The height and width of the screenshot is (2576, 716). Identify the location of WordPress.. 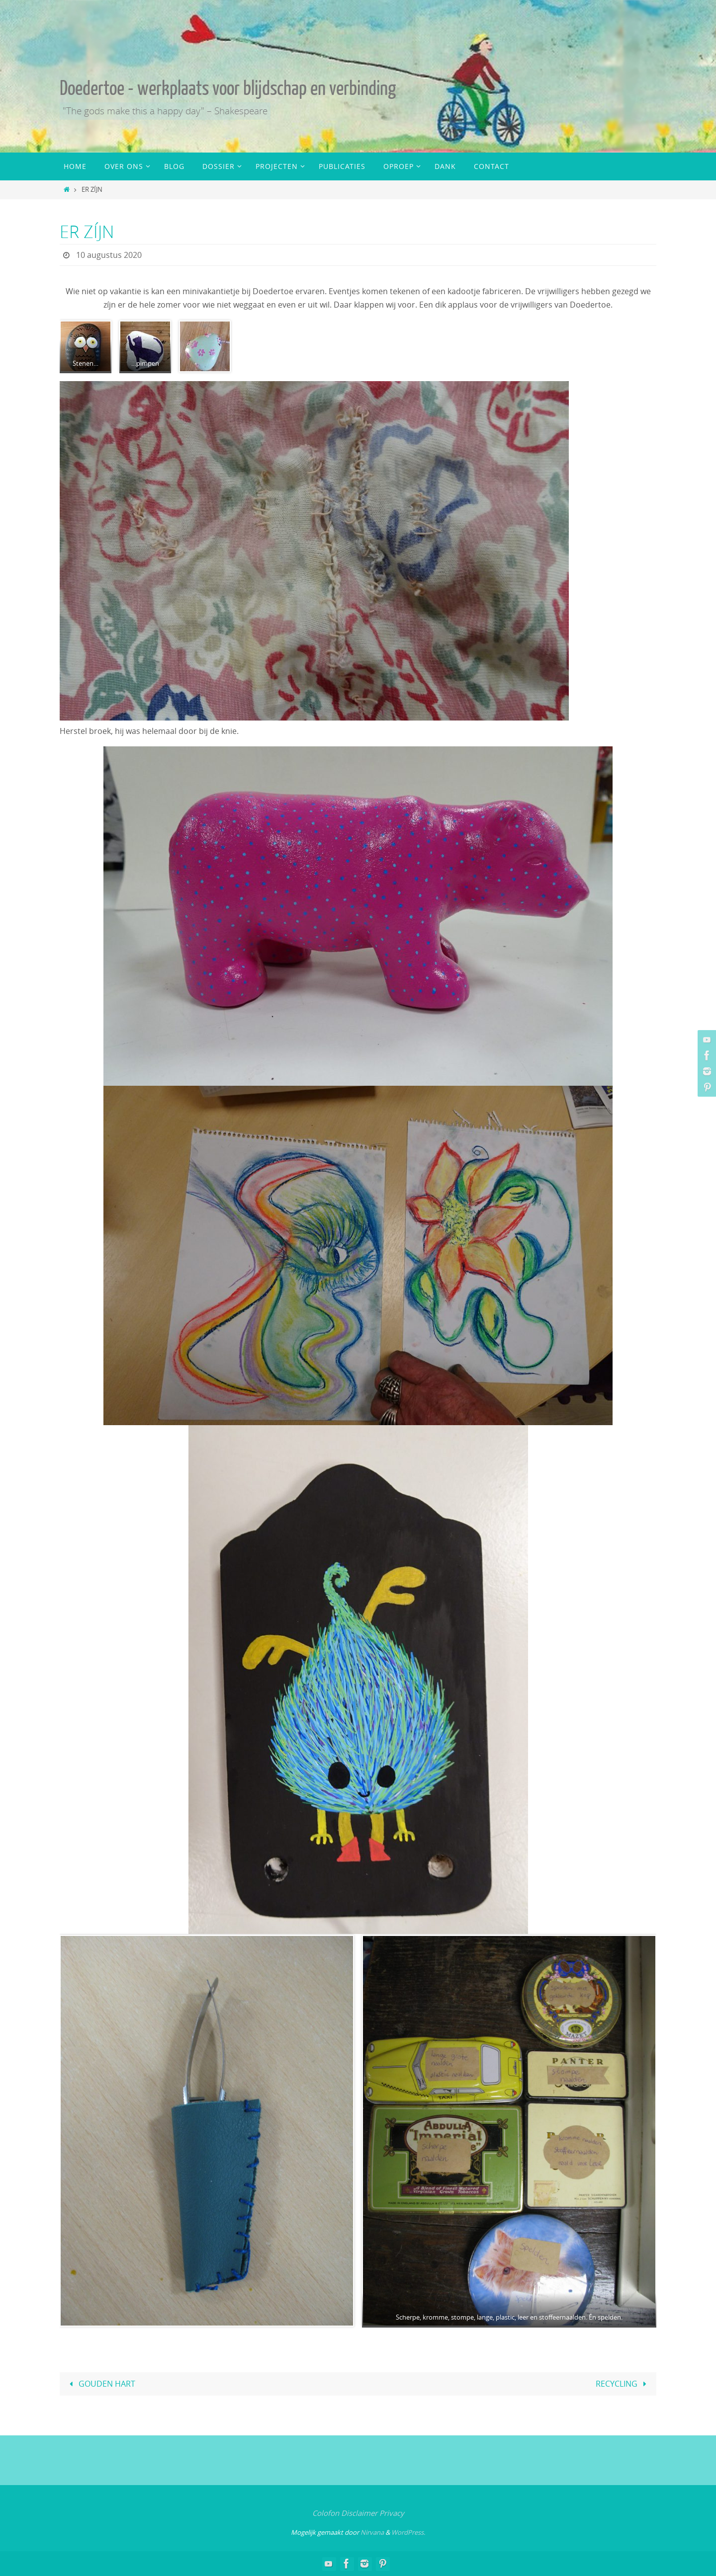
(408, 2532).